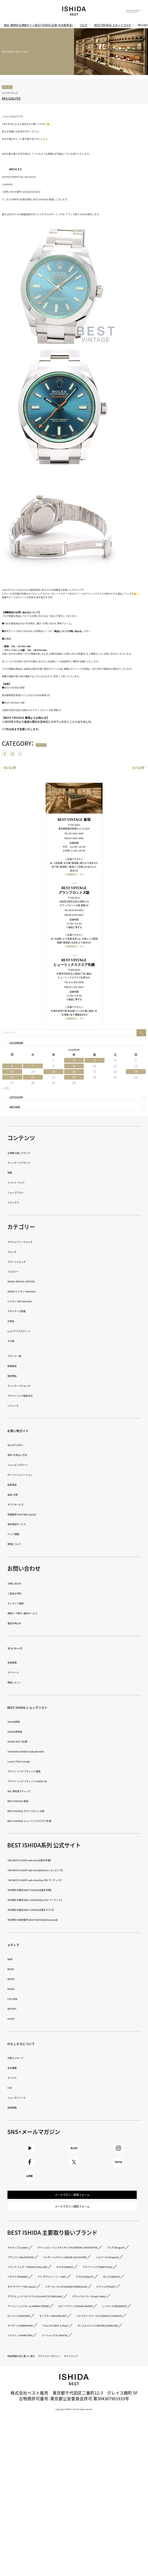  Describe the element at coordinates (123, 2495) in the screenshot. I see `サイトマップ` at that location.